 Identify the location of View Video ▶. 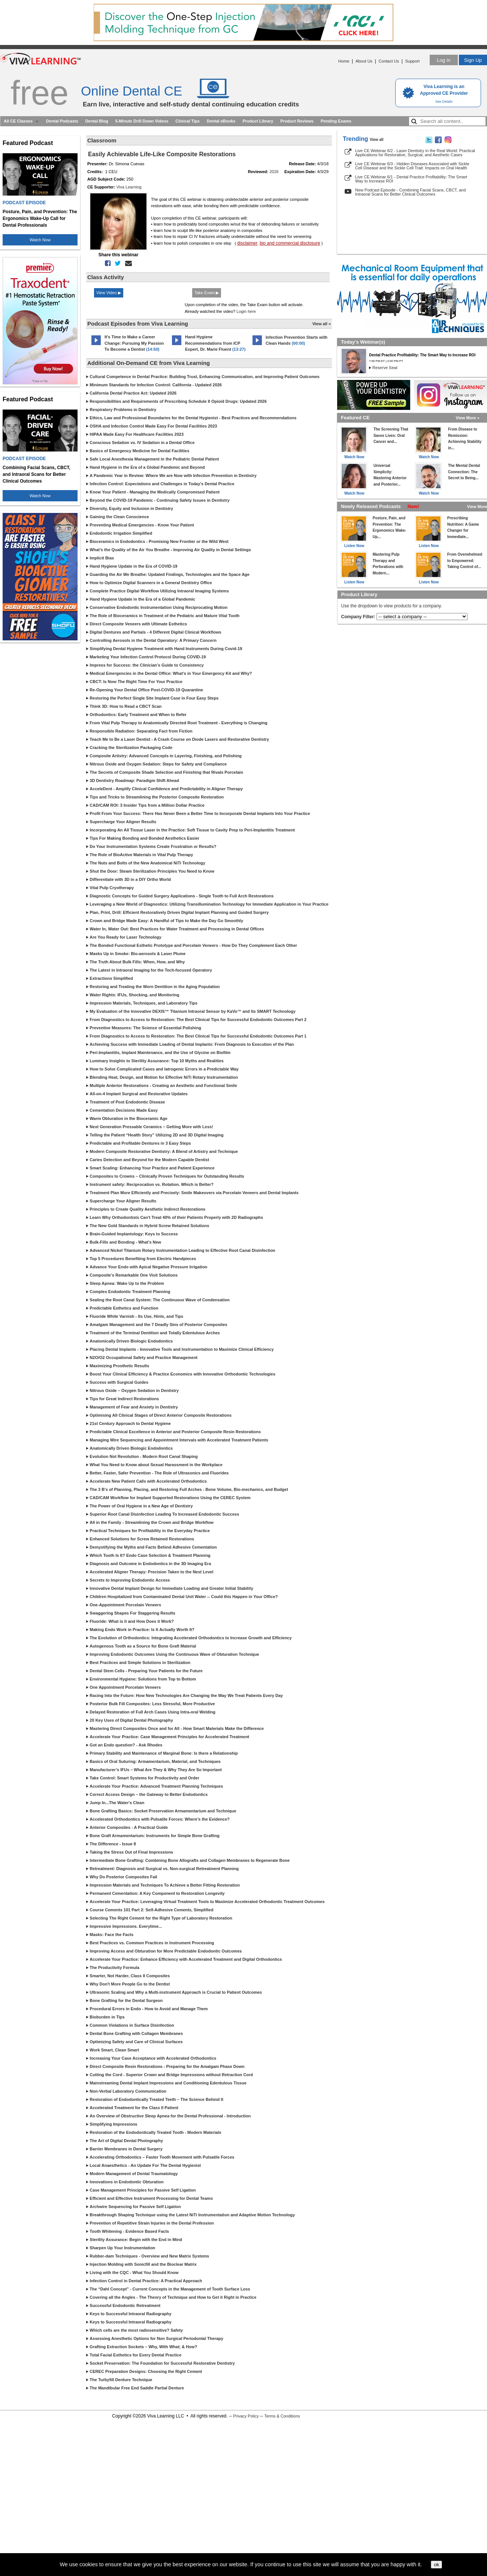
(108, 292).